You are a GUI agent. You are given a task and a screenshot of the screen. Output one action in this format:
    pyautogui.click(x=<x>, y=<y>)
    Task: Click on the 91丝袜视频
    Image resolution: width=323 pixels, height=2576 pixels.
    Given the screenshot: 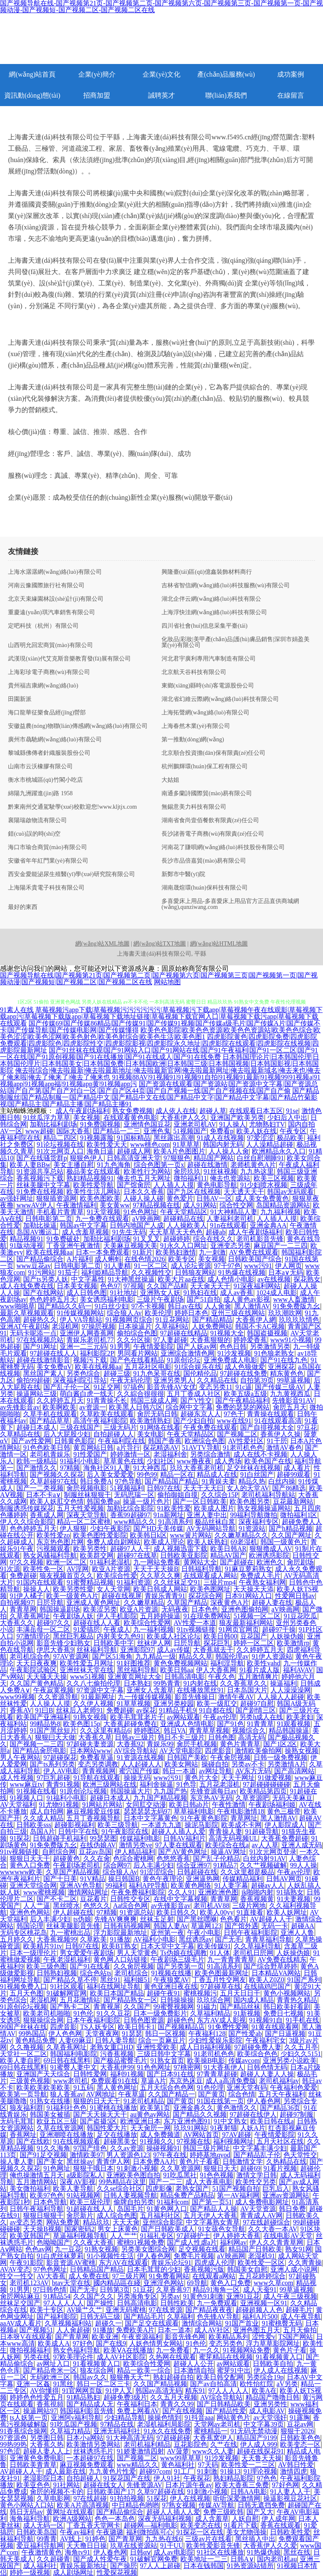 What is the action you would take?
    pyautogui.click(x=220, y=1171)
    